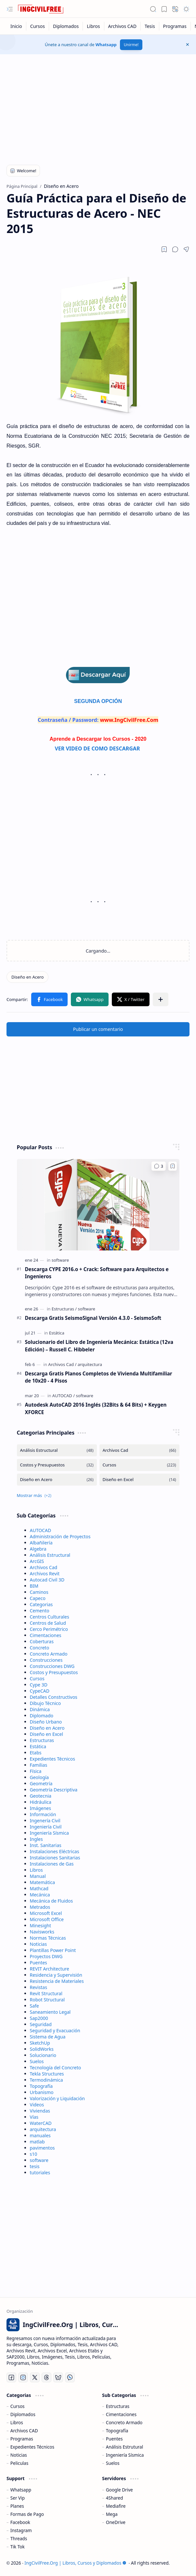  Describe the element at coordinates (52, 1759) in the screenshot. I see `Expedientes Técnicos` at that location.